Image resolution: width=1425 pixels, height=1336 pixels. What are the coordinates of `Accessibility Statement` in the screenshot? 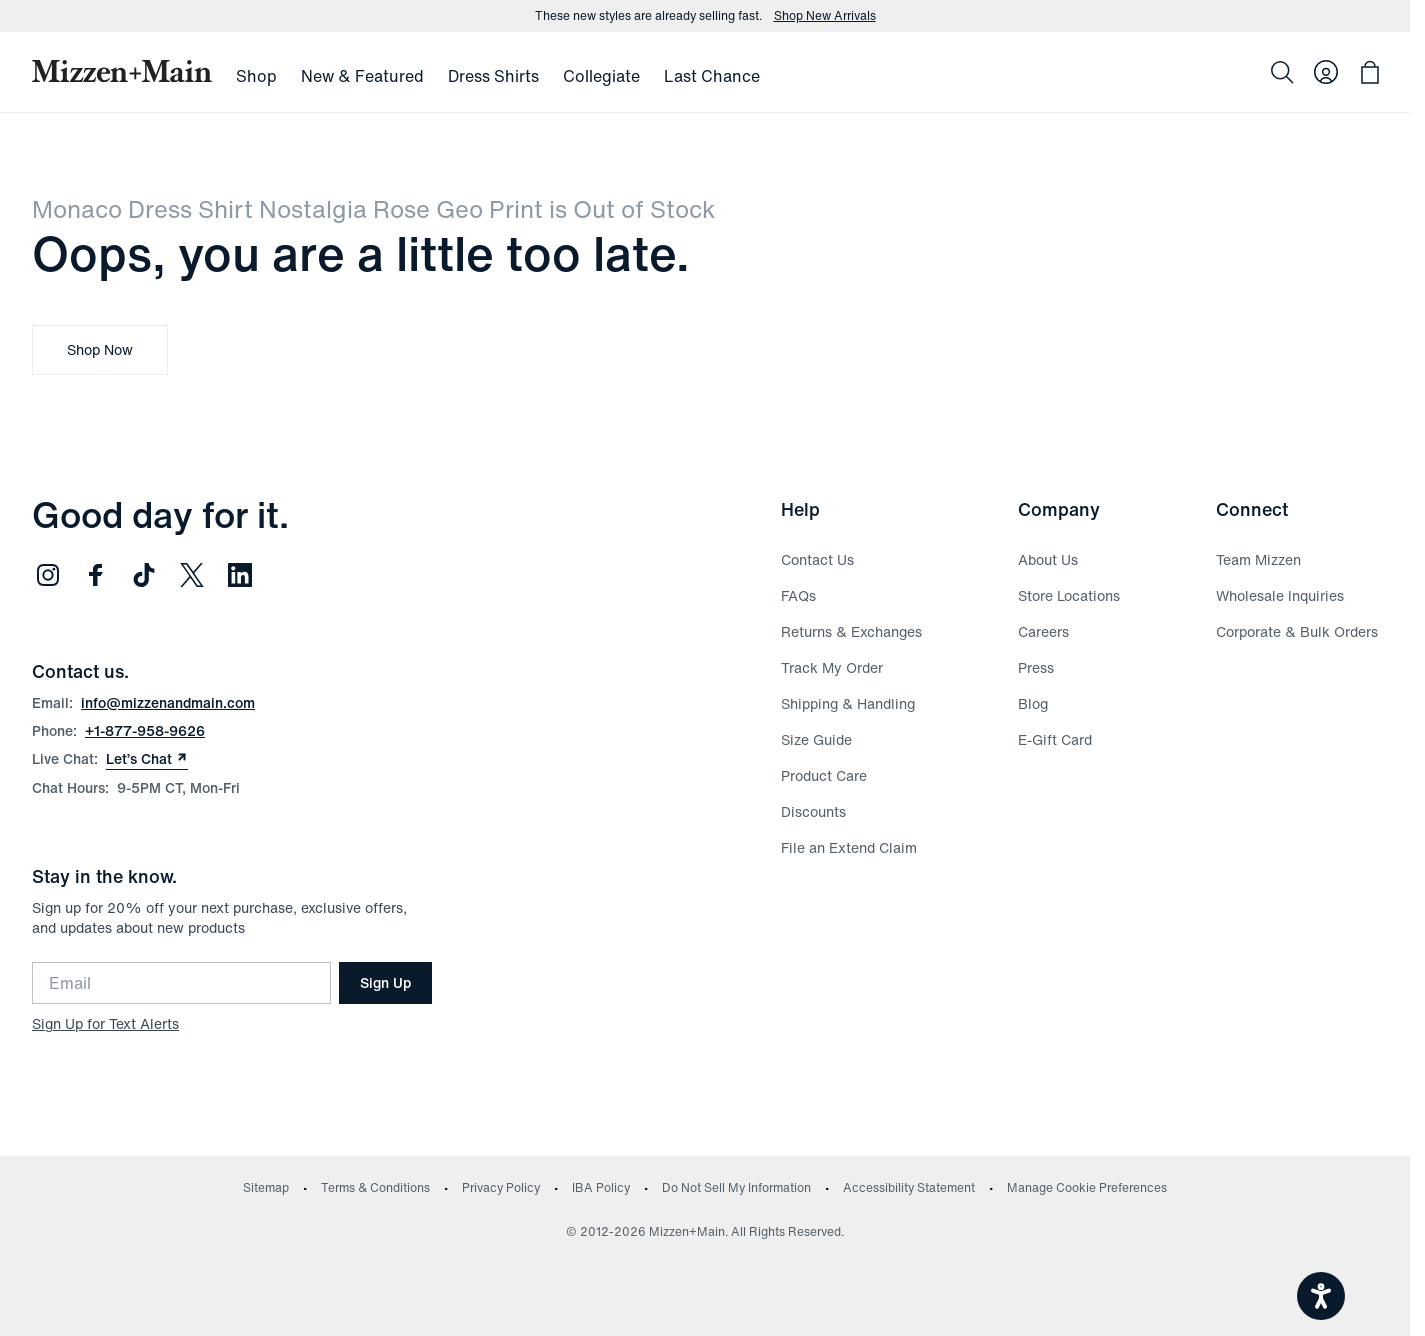 It's located at (909, 1187).